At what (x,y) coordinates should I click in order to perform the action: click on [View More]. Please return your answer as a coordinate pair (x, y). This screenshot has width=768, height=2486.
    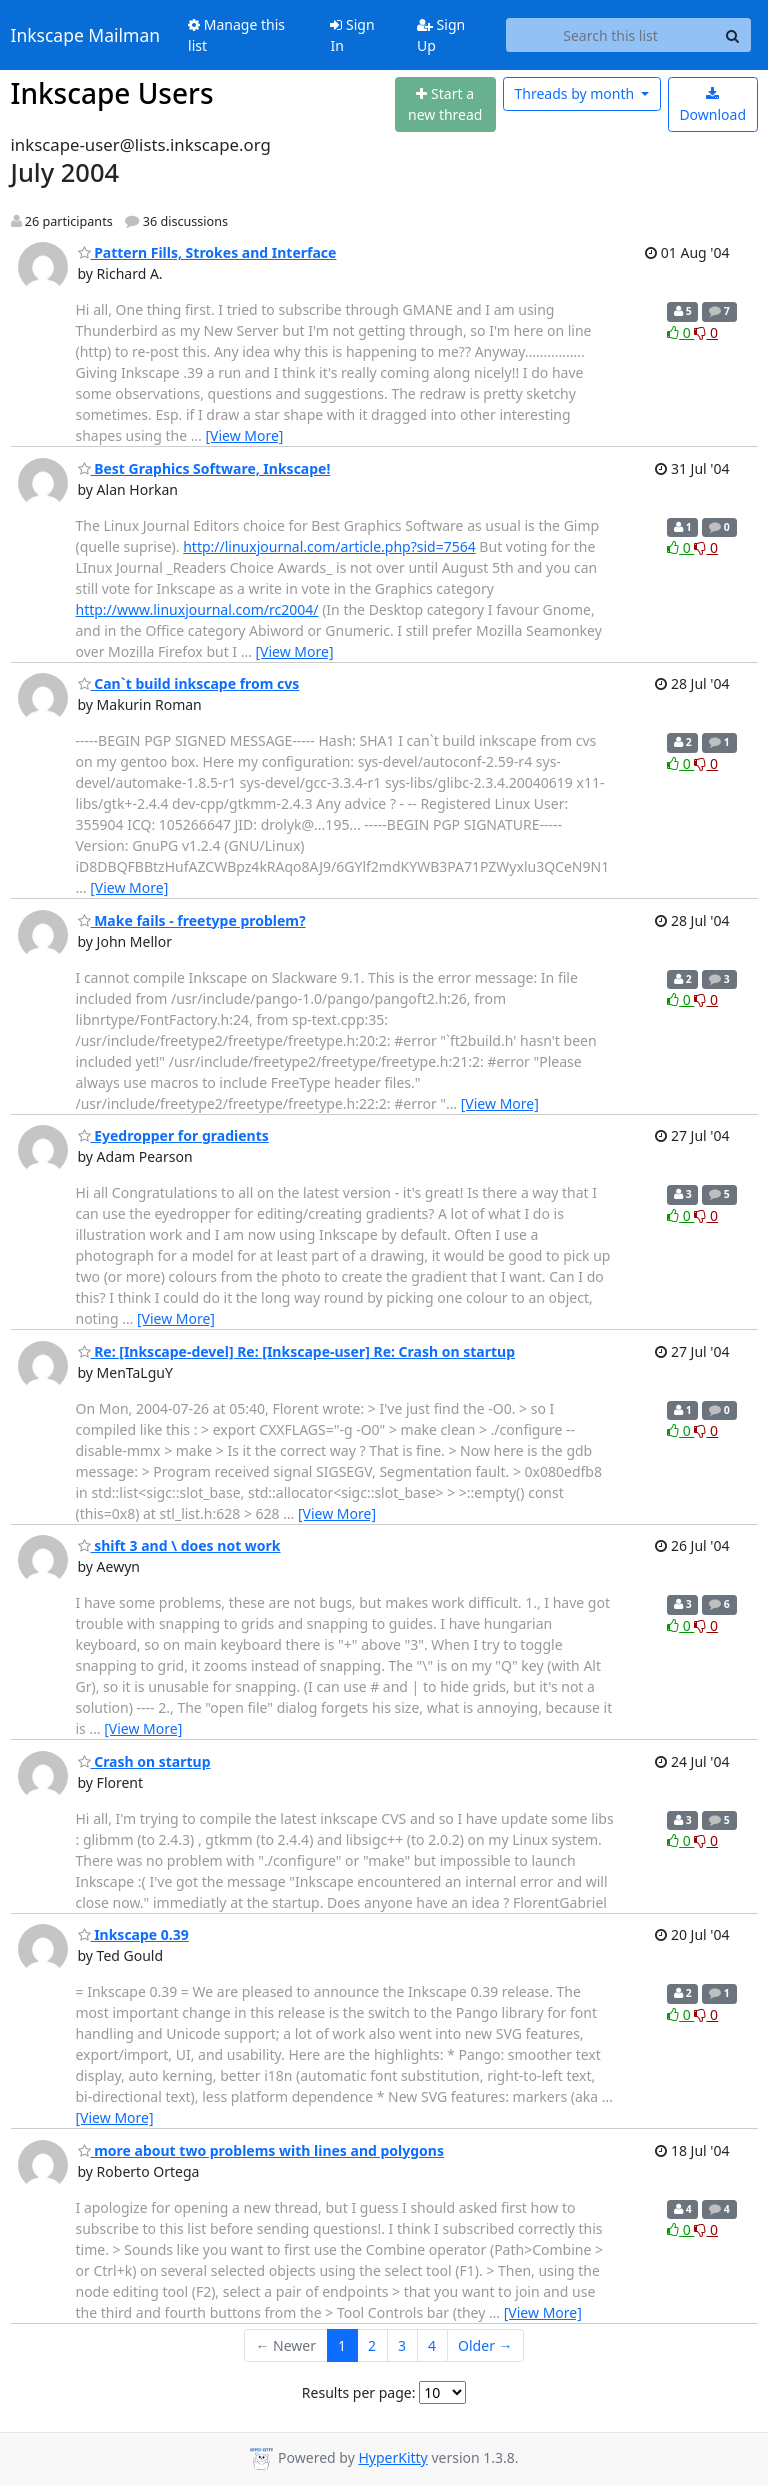
    Looking at the image, I should click on (244, 435).